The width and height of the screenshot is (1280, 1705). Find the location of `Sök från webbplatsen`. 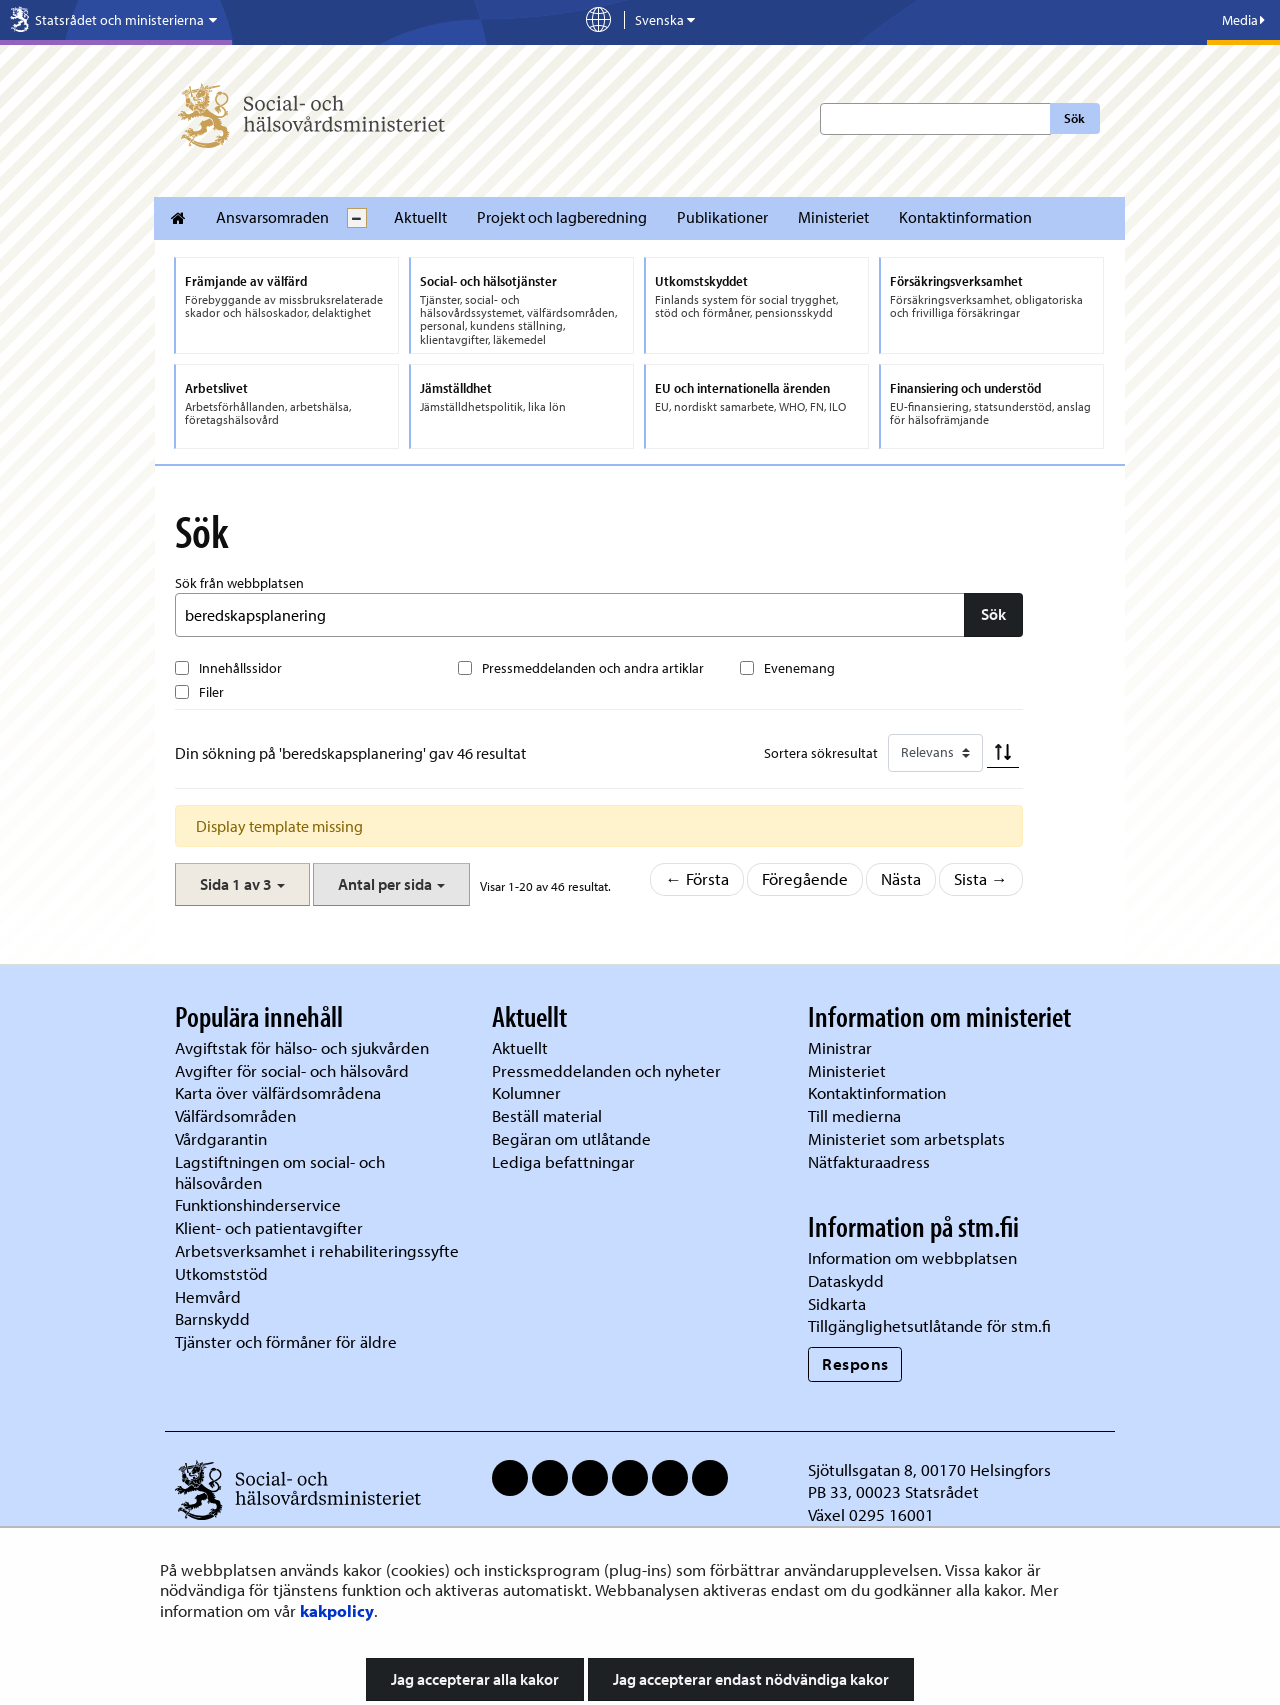

Sök från webbplatsen is located at coordinates (239, 583).